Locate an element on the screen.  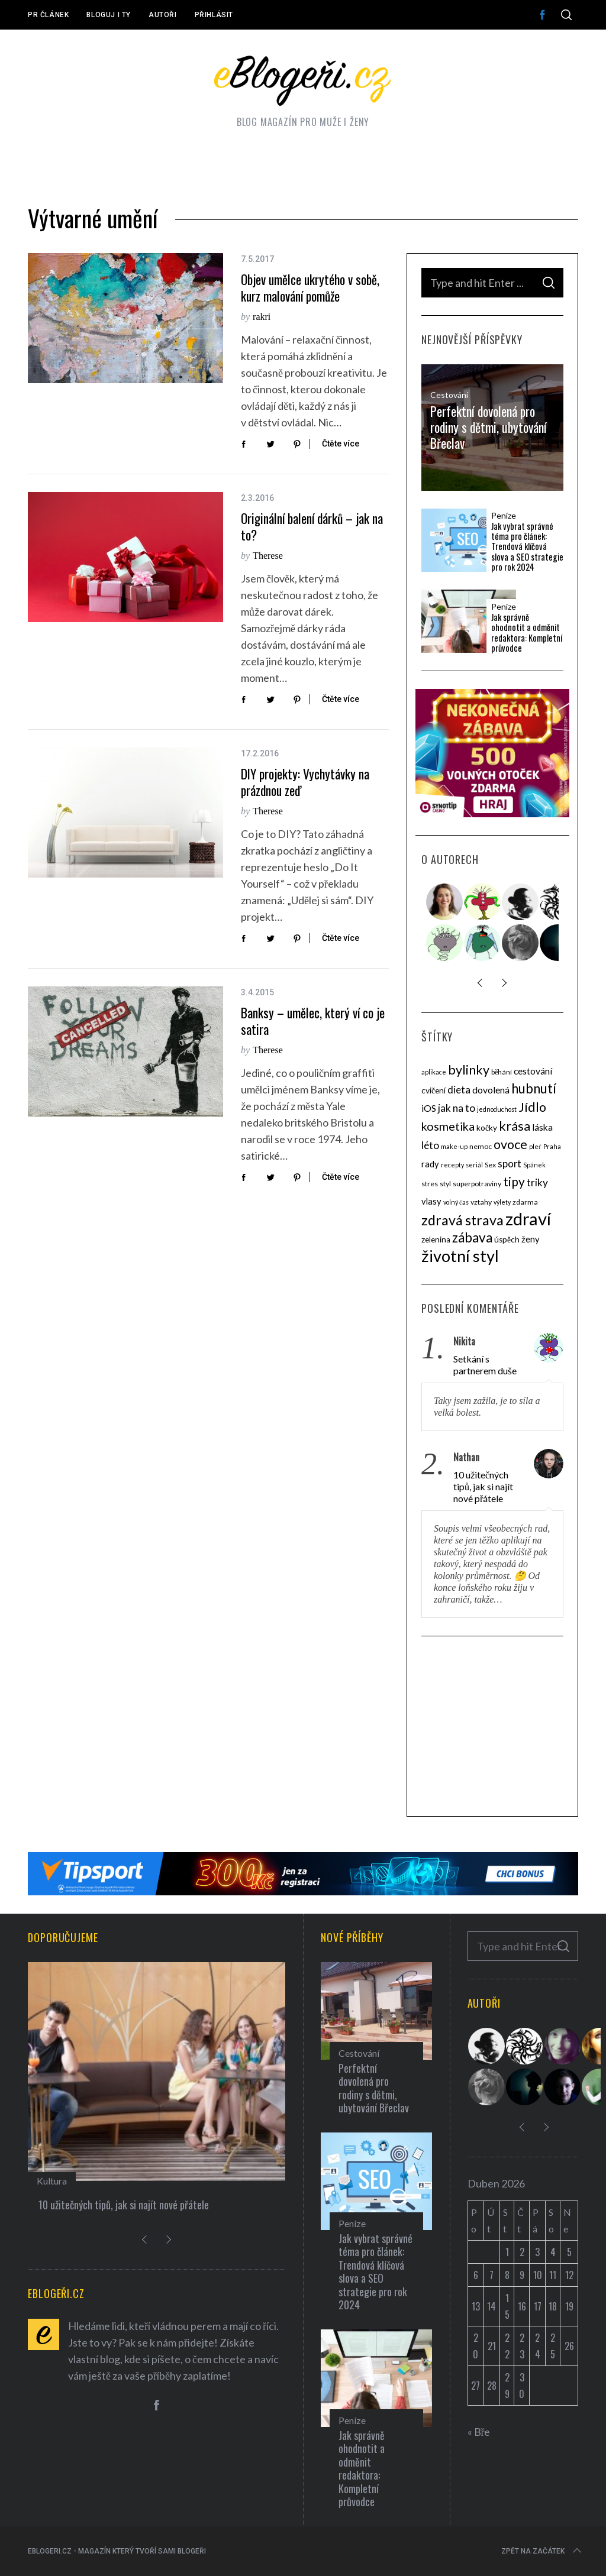
vztahy [vztahy (4 položky)] is located at coordinates (481, 1202).